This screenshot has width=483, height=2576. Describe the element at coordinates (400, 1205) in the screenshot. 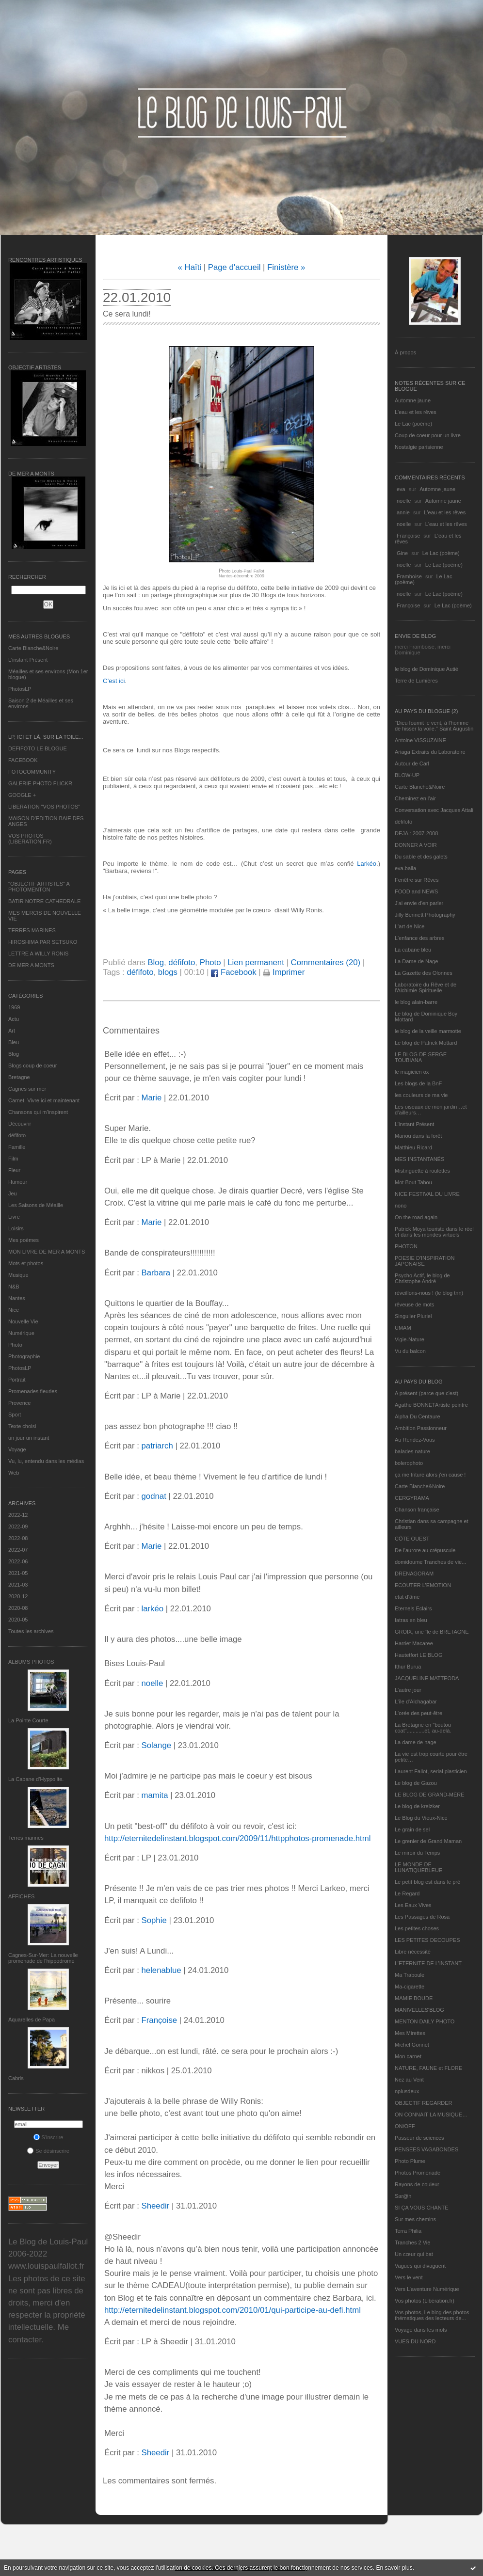

I see `nono` at that location.